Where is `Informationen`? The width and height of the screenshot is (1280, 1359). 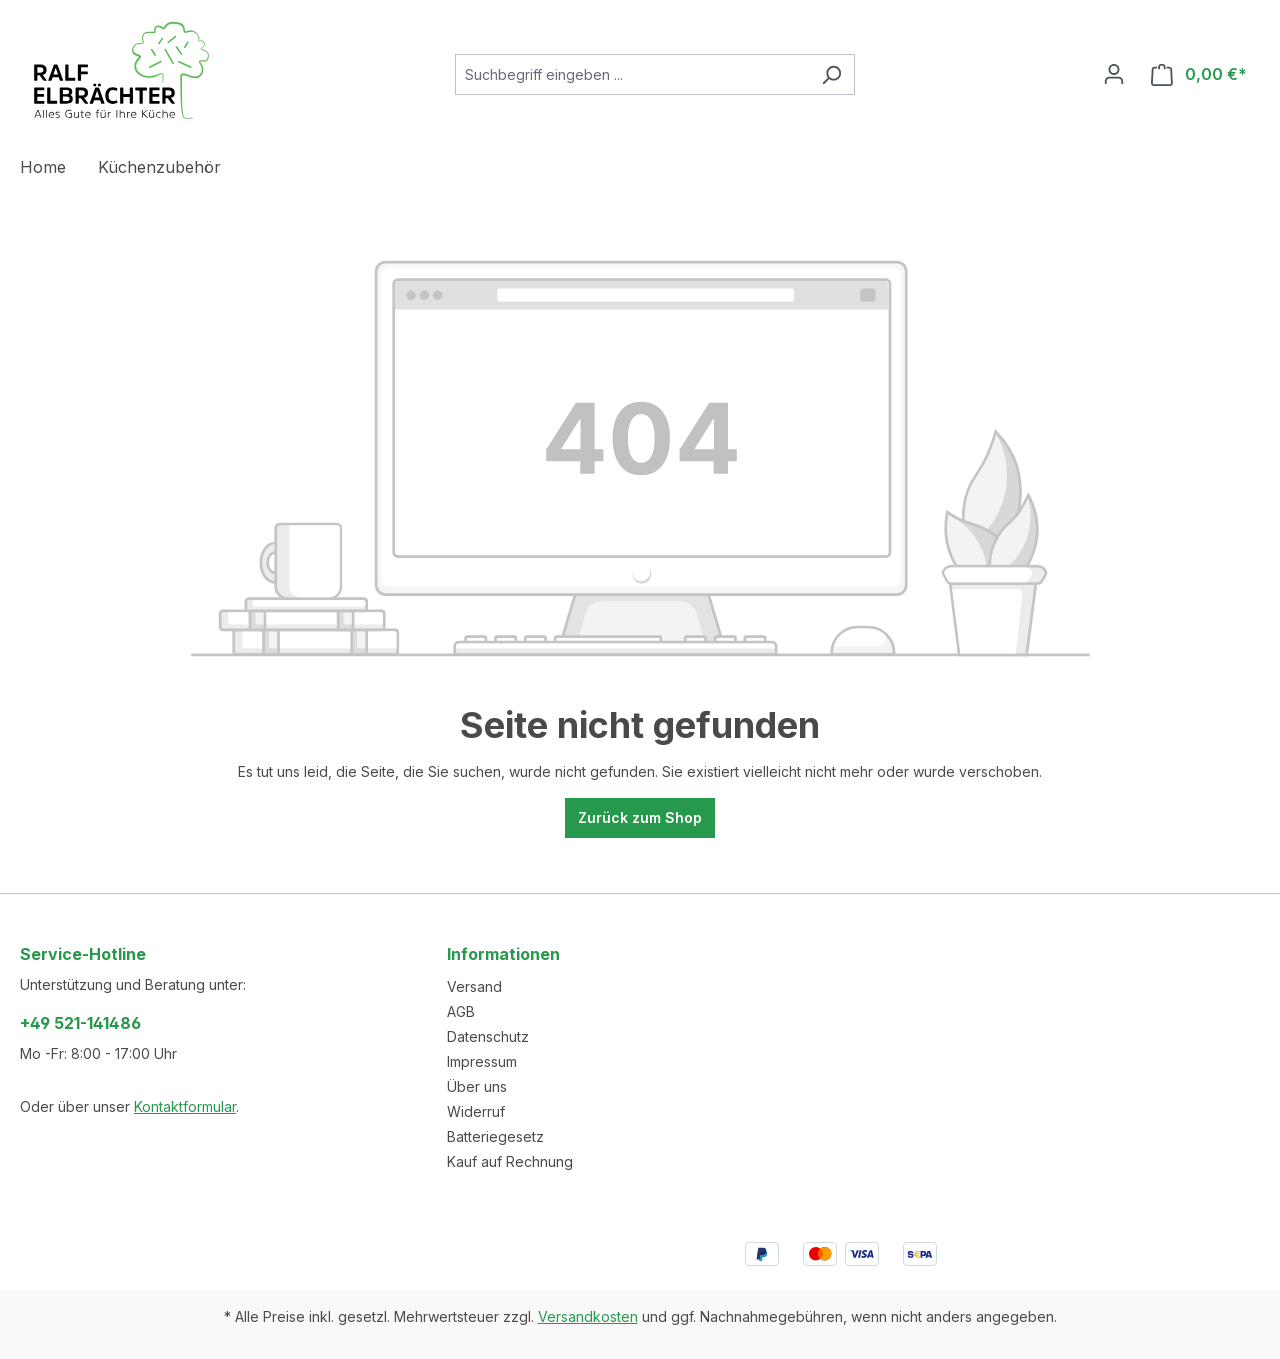
Informationen is located at coordinates (503, 954).